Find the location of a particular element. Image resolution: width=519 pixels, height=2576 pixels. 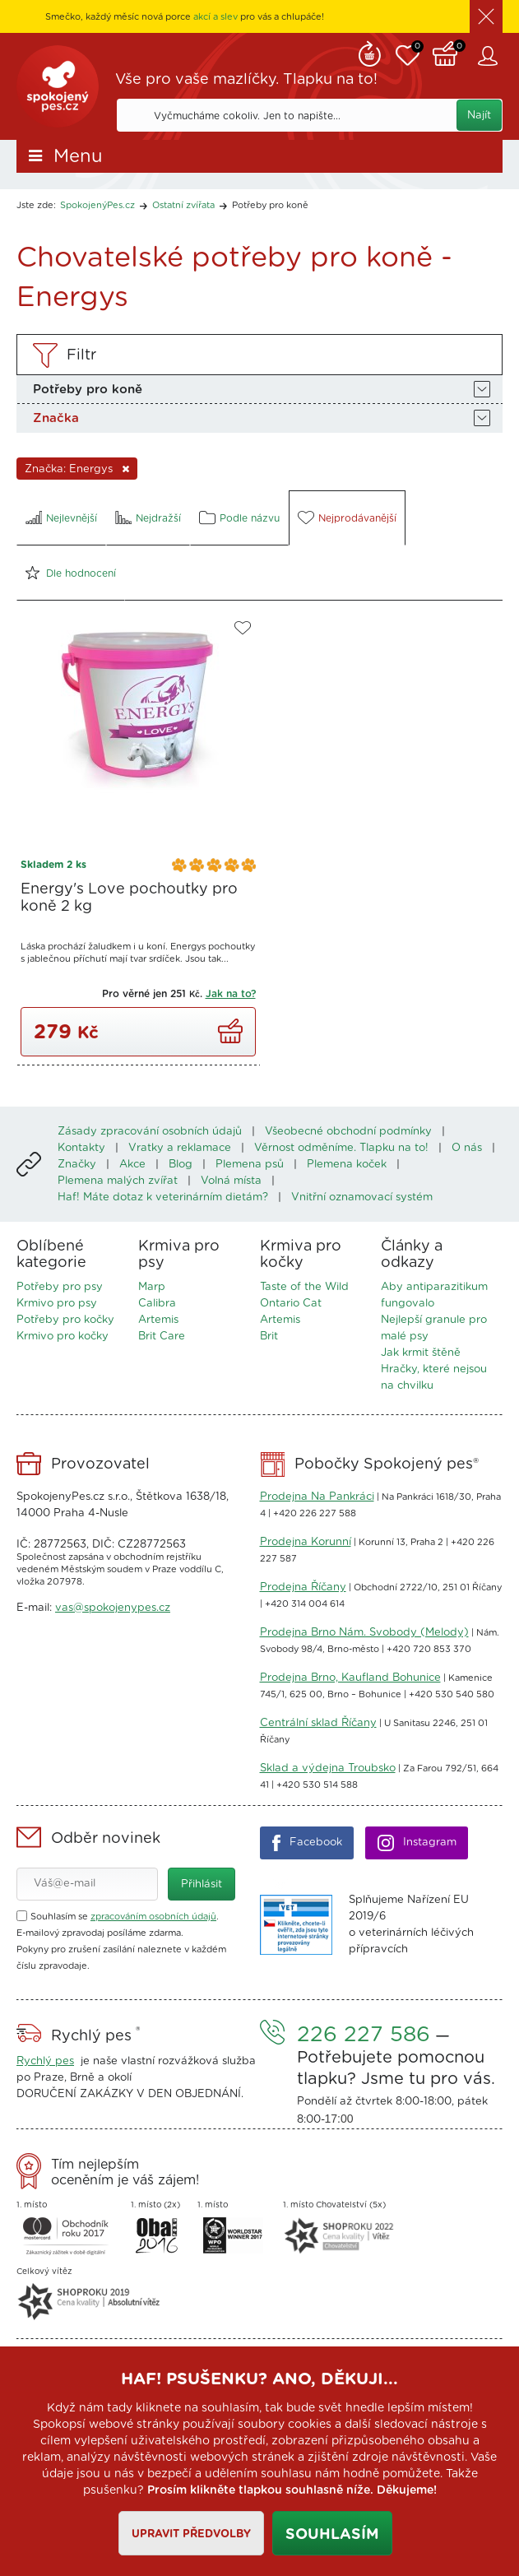

Nejlevnější is located at coordinates (71, 518).